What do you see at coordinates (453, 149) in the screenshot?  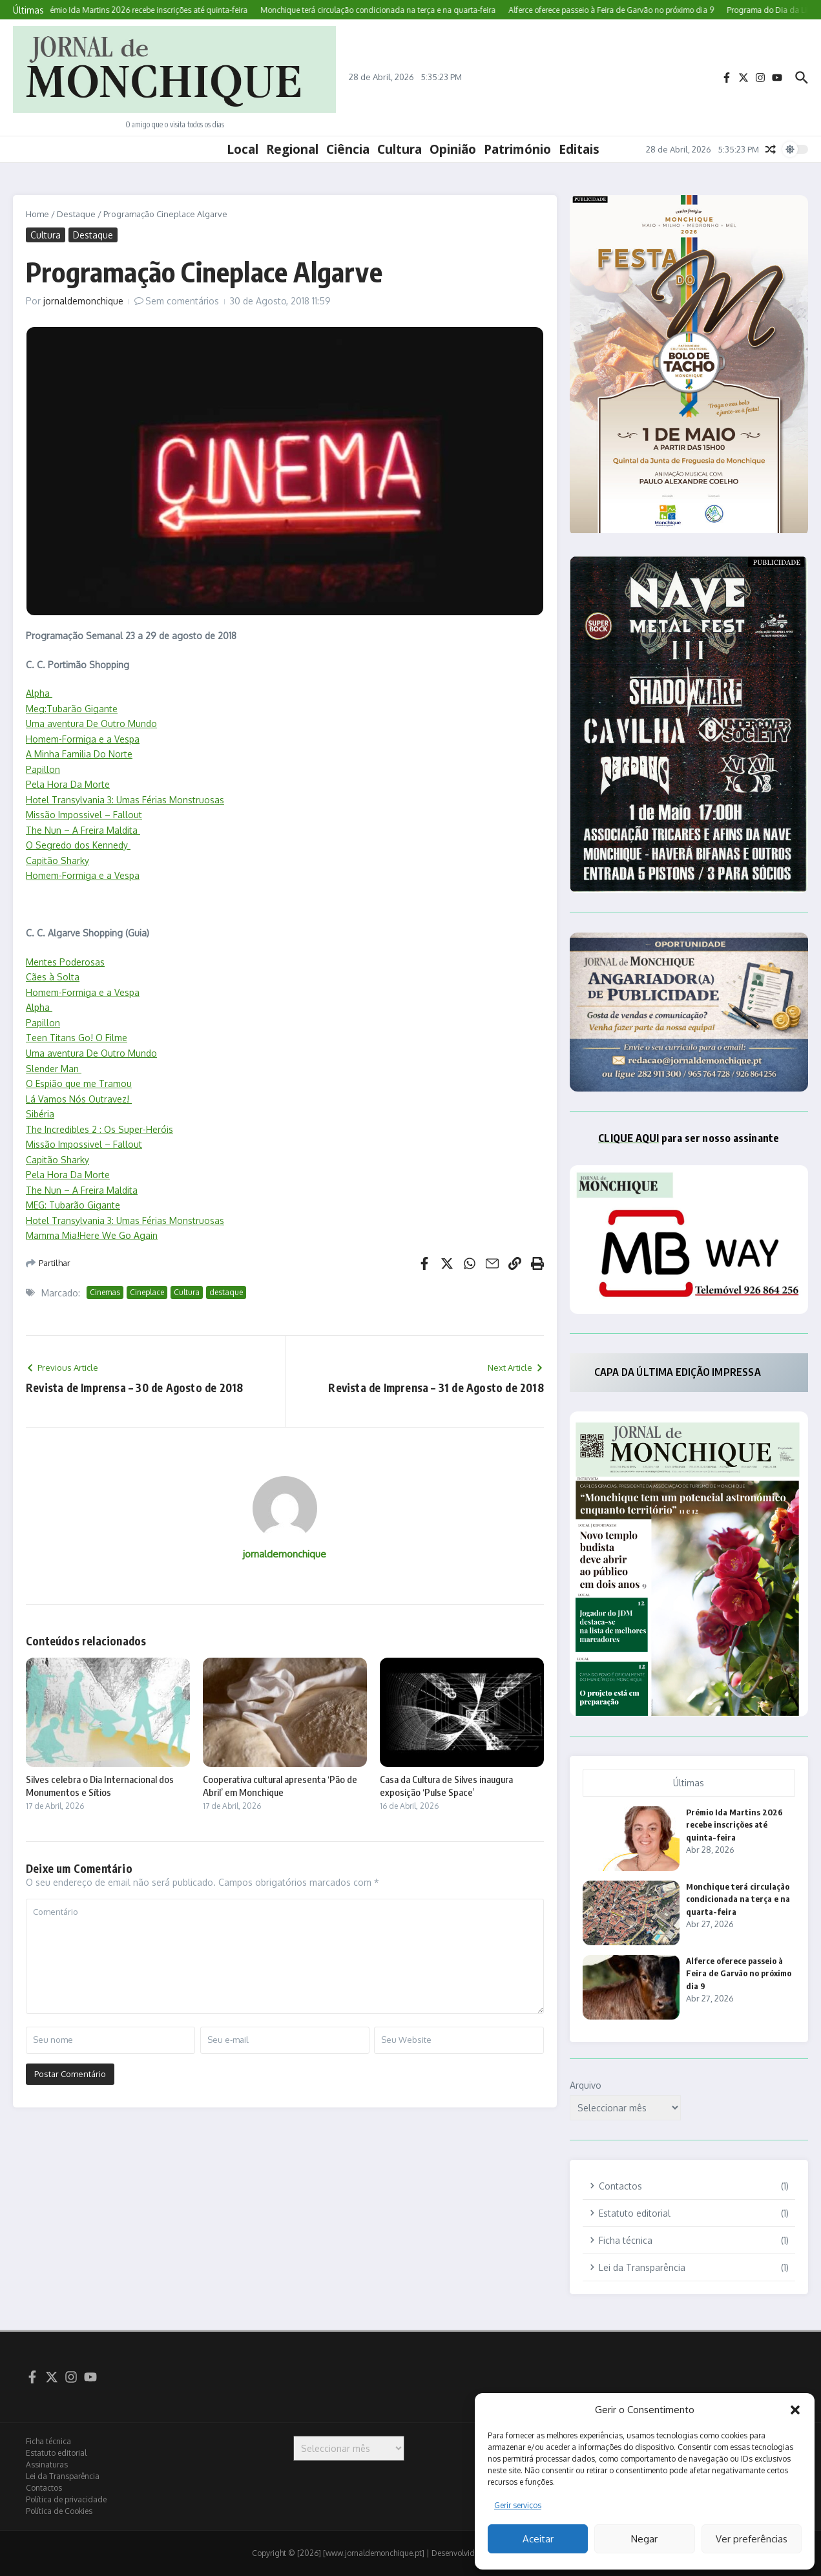 I see `Opinião` at bounding box center [453, 149].